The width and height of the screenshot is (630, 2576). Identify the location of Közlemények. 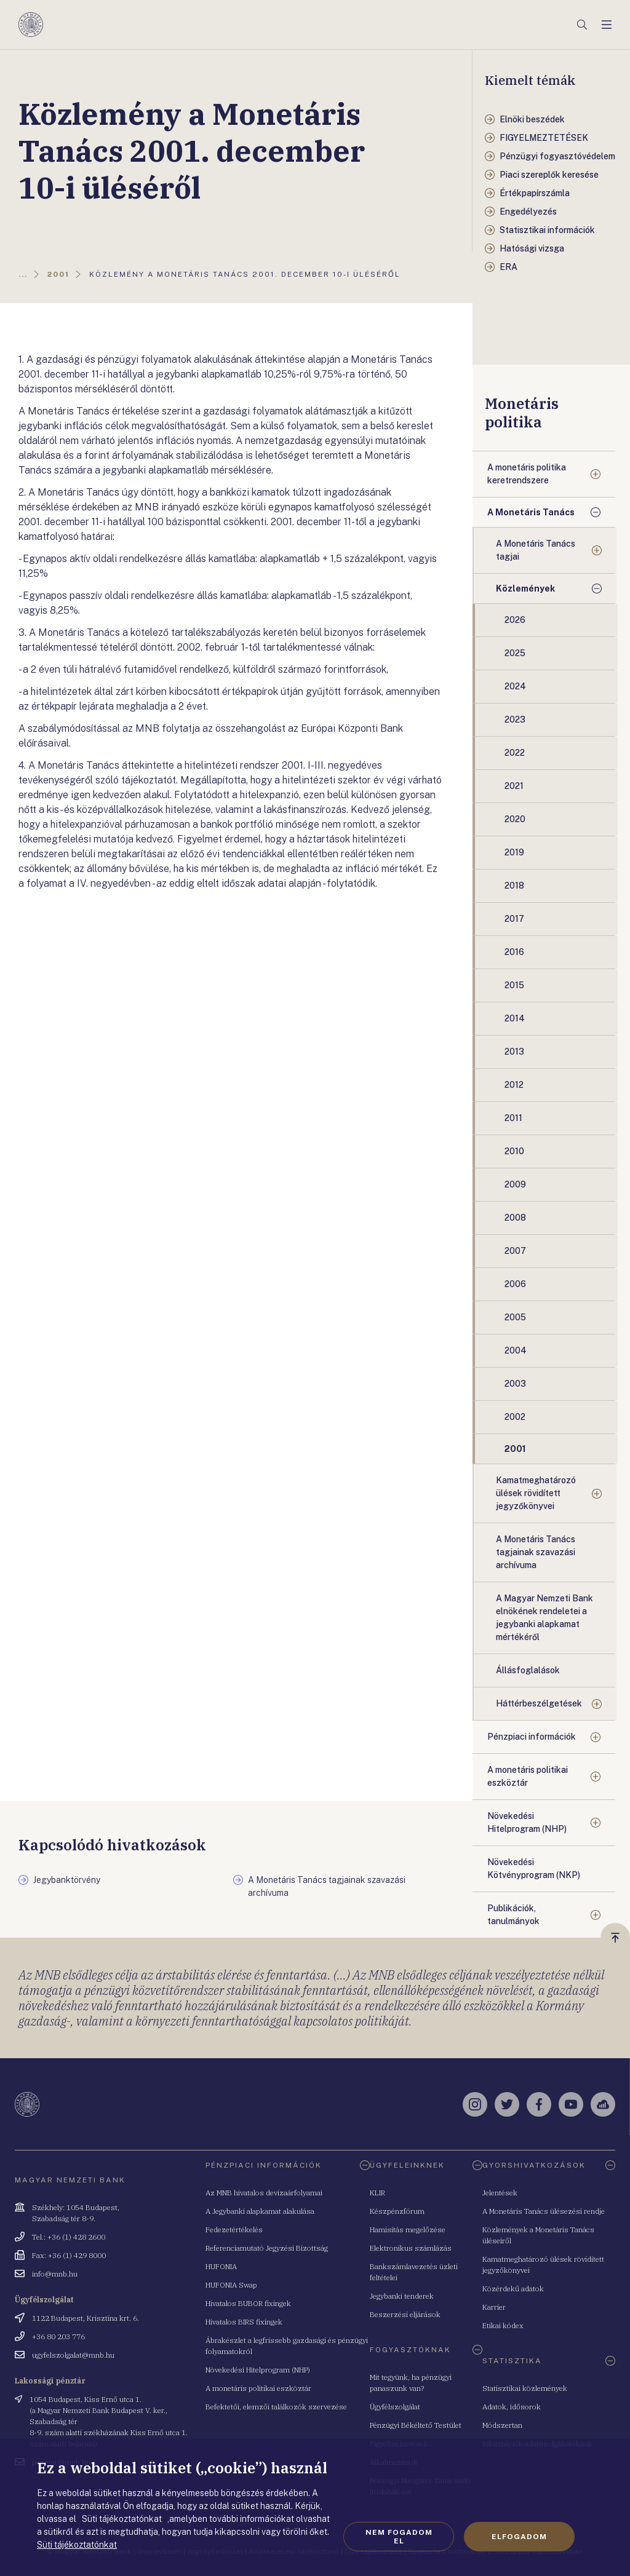
(525, 588).